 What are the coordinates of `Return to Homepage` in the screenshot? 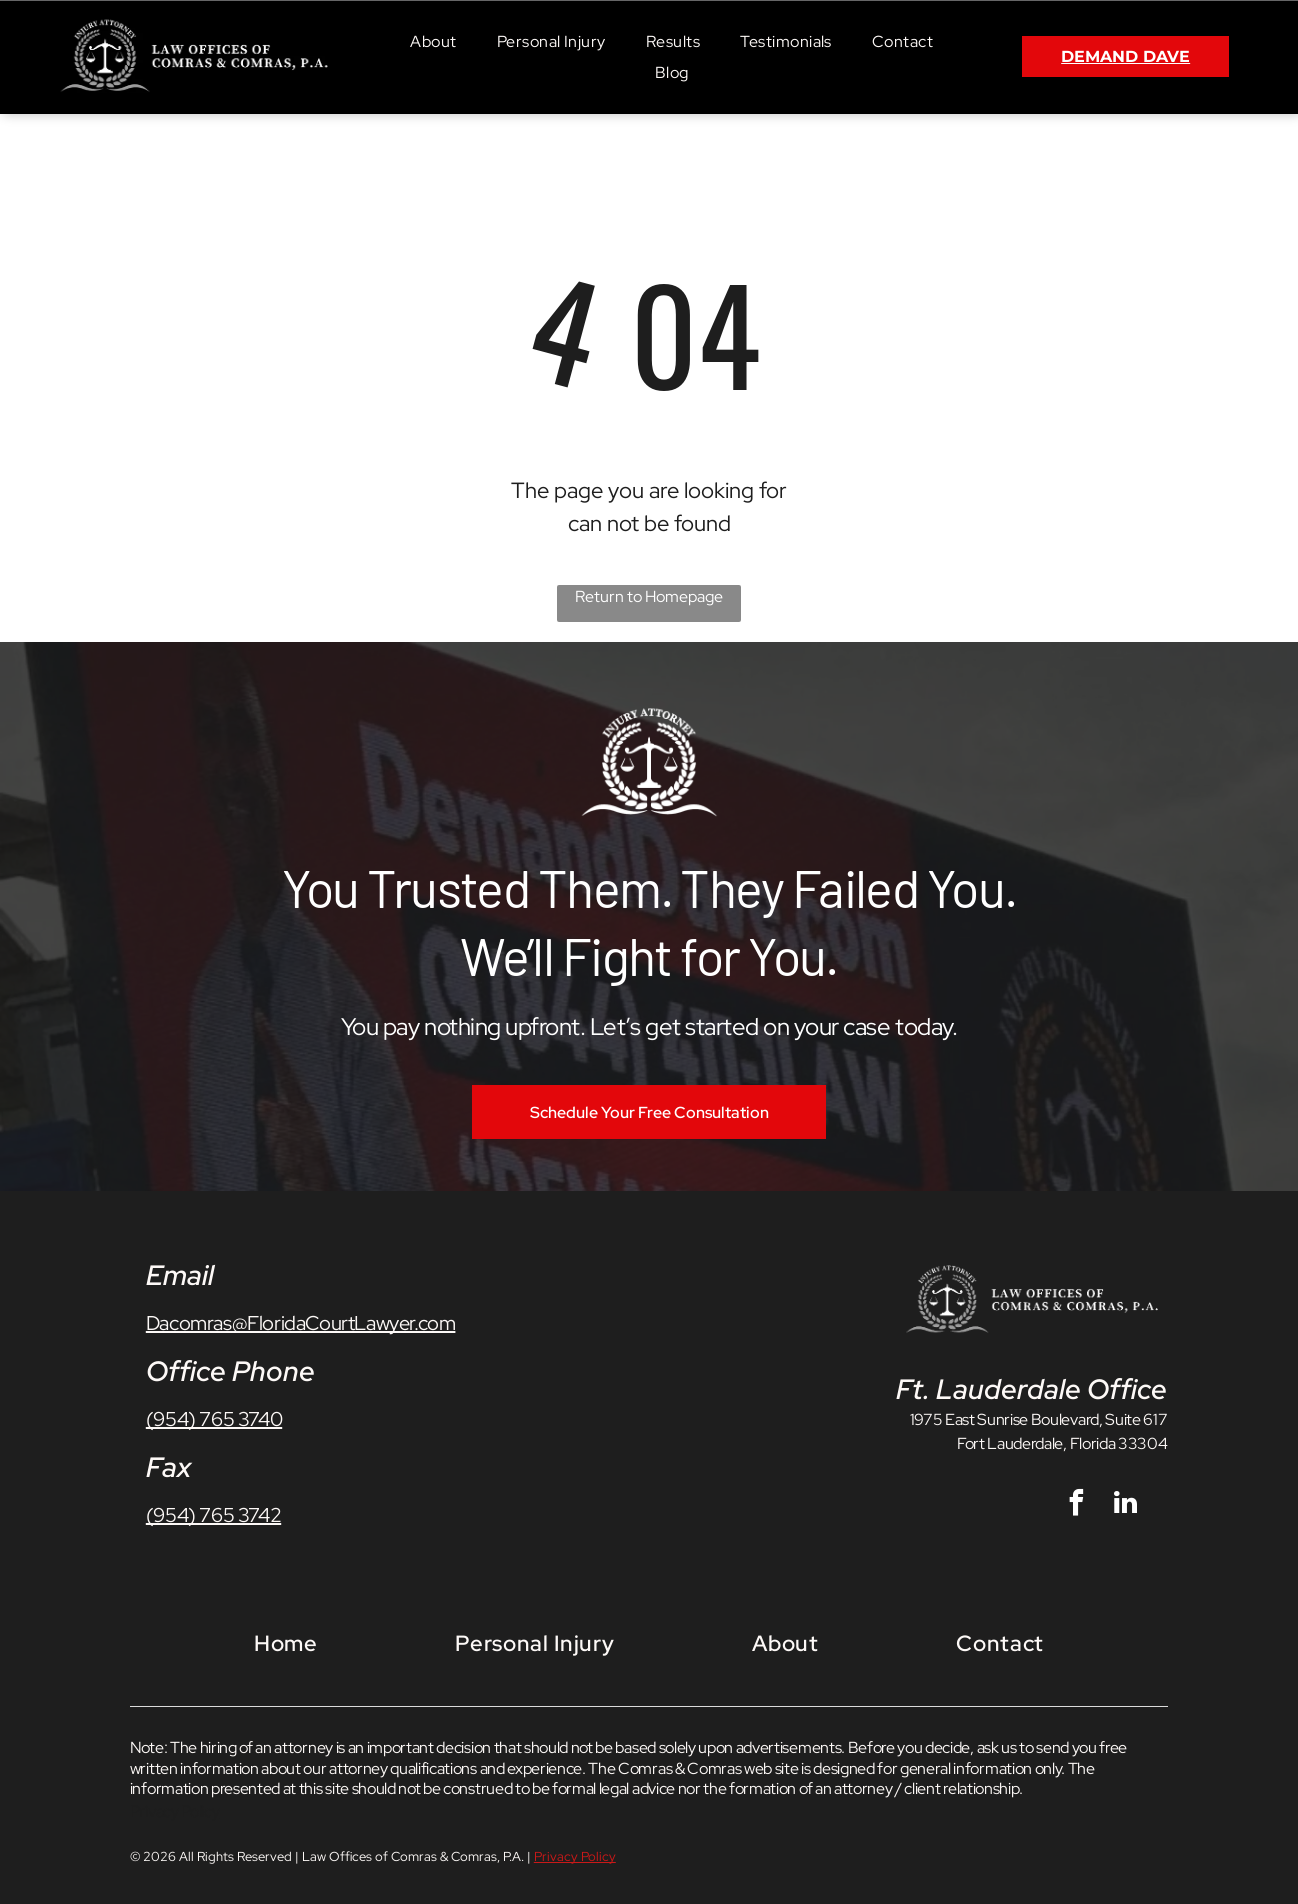 It's located at (649, 596).